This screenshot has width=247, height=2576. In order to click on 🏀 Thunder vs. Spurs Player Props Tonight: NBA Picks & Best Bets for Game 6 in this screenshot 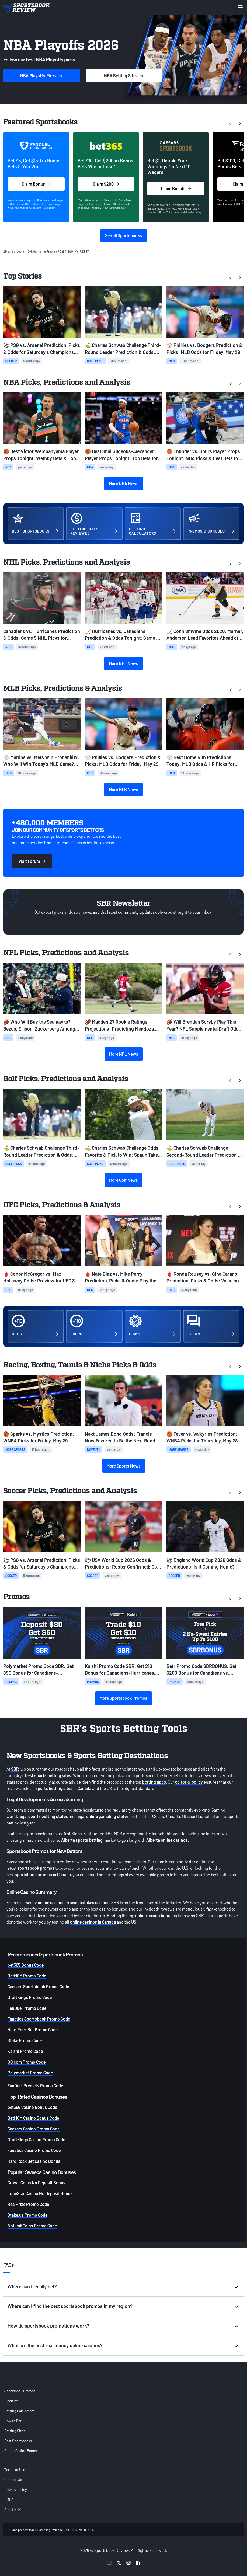, I will do `click(203, 454)`.